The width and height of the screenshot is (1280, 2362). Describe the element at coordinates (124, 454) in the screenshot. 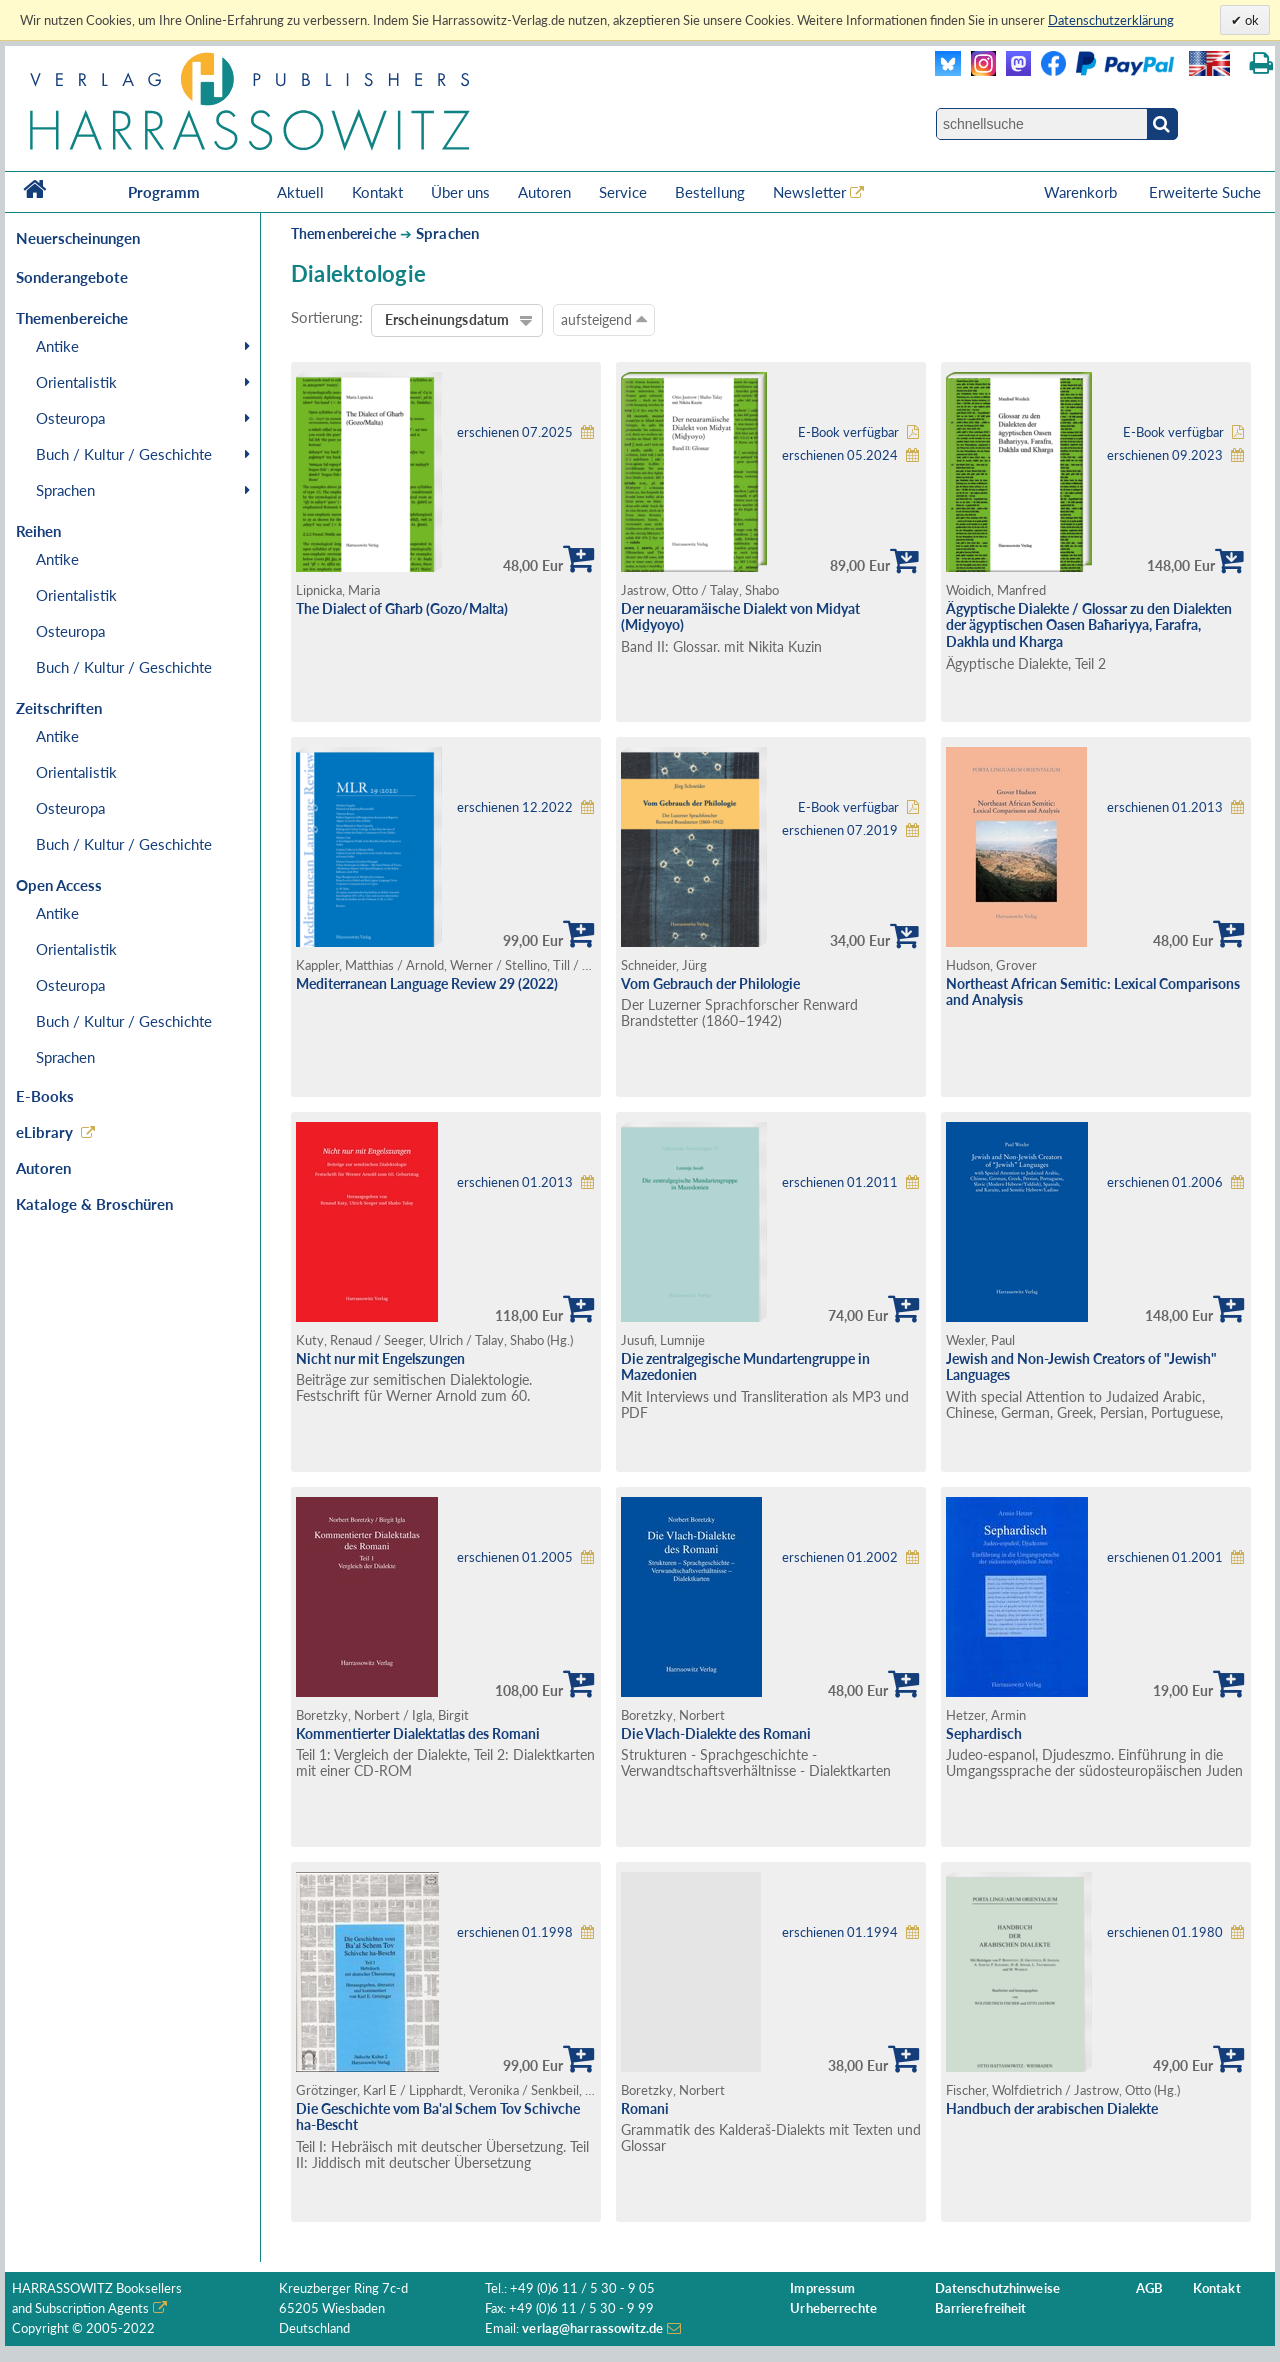

I see `Buch / Kultur / Geschichte` at that location.